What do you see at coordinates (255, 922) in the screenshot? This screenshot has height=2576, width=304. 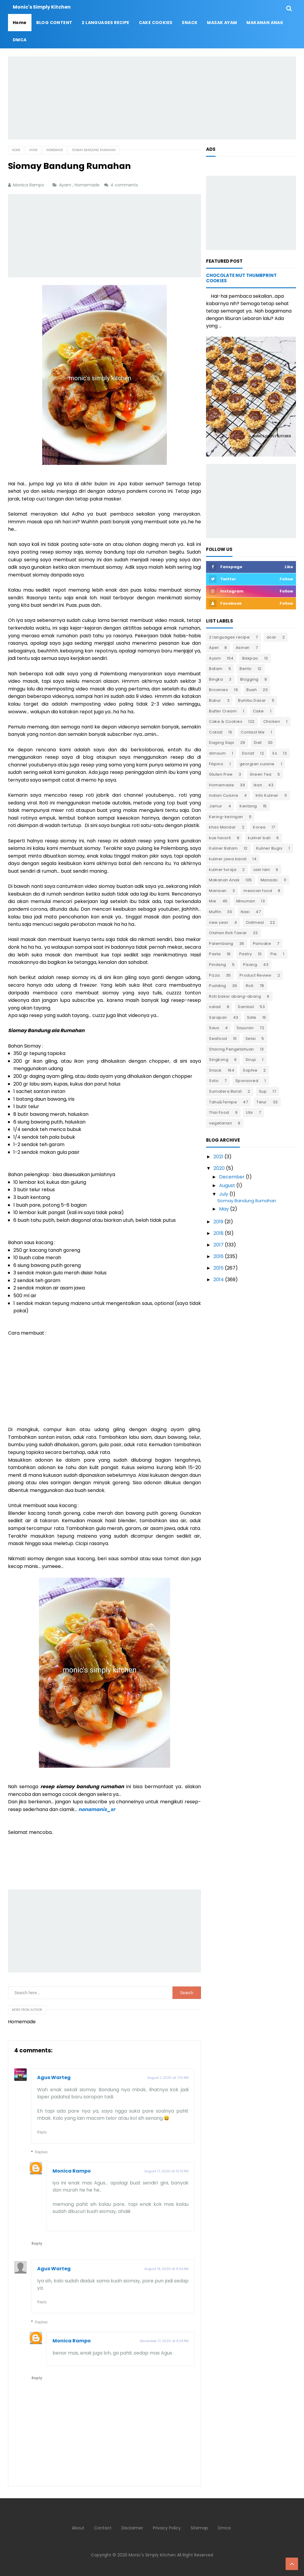 I see `Oatmeal` at bounding box center [255, 922].